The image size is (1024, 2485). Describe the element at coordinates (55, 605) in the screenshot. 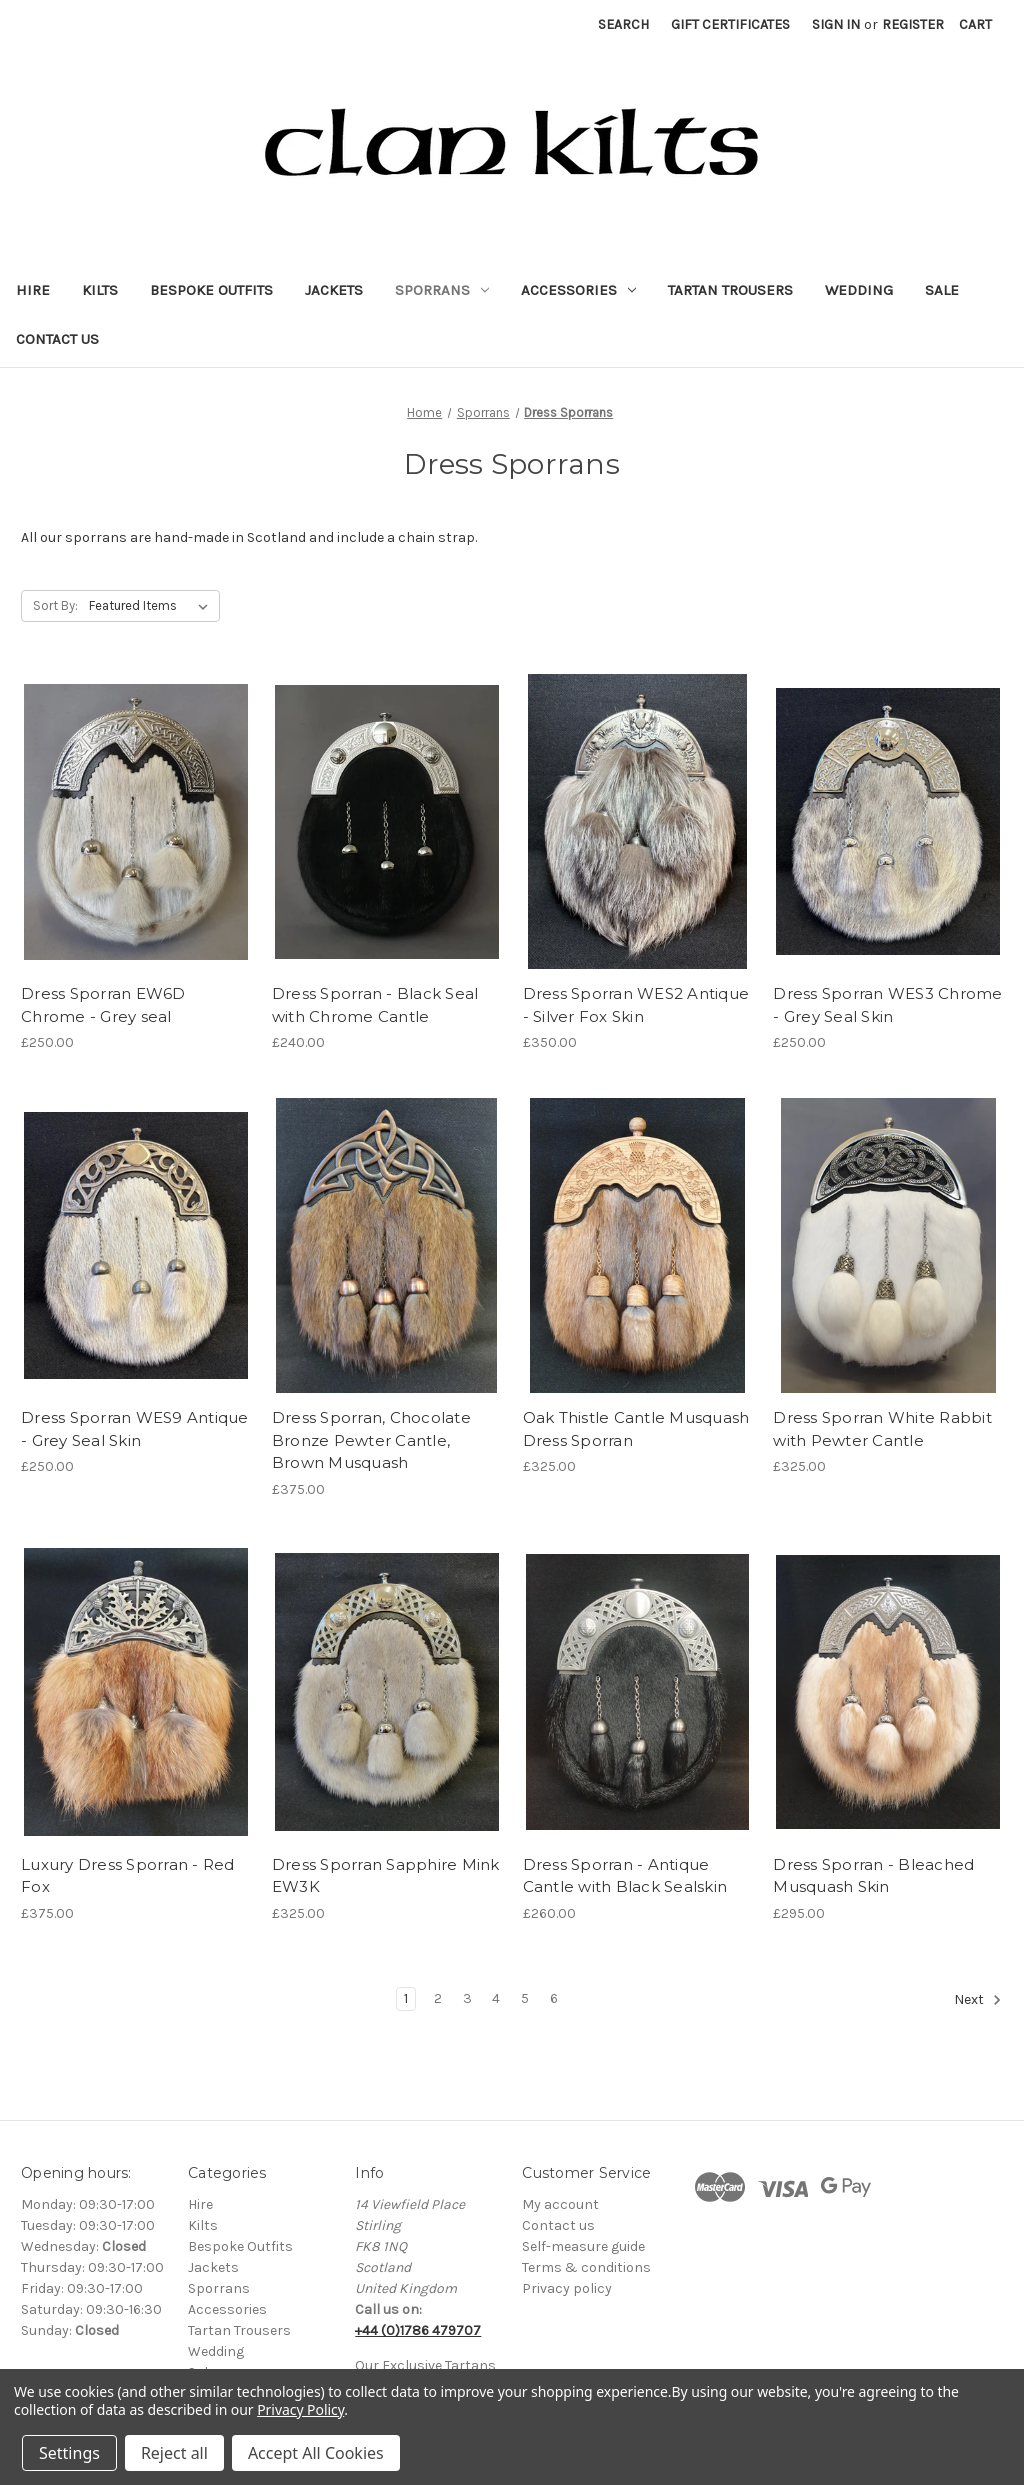

I see `Sort By:` at that location.